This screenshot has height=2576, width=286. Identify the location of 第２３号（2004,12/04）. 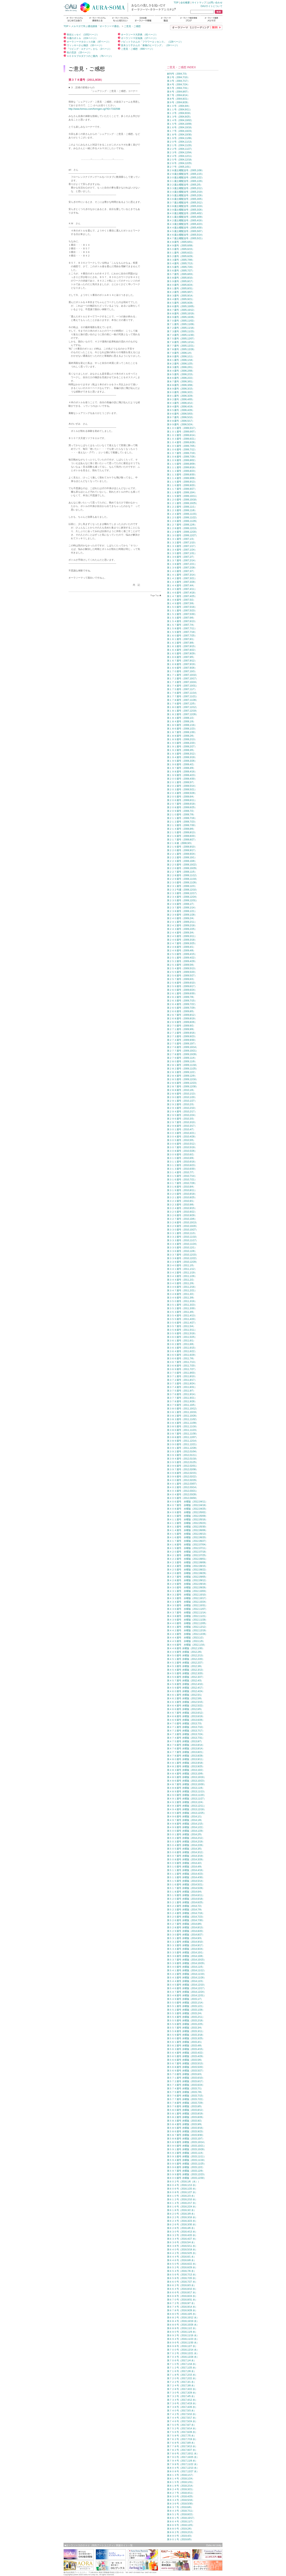
(180, 152).